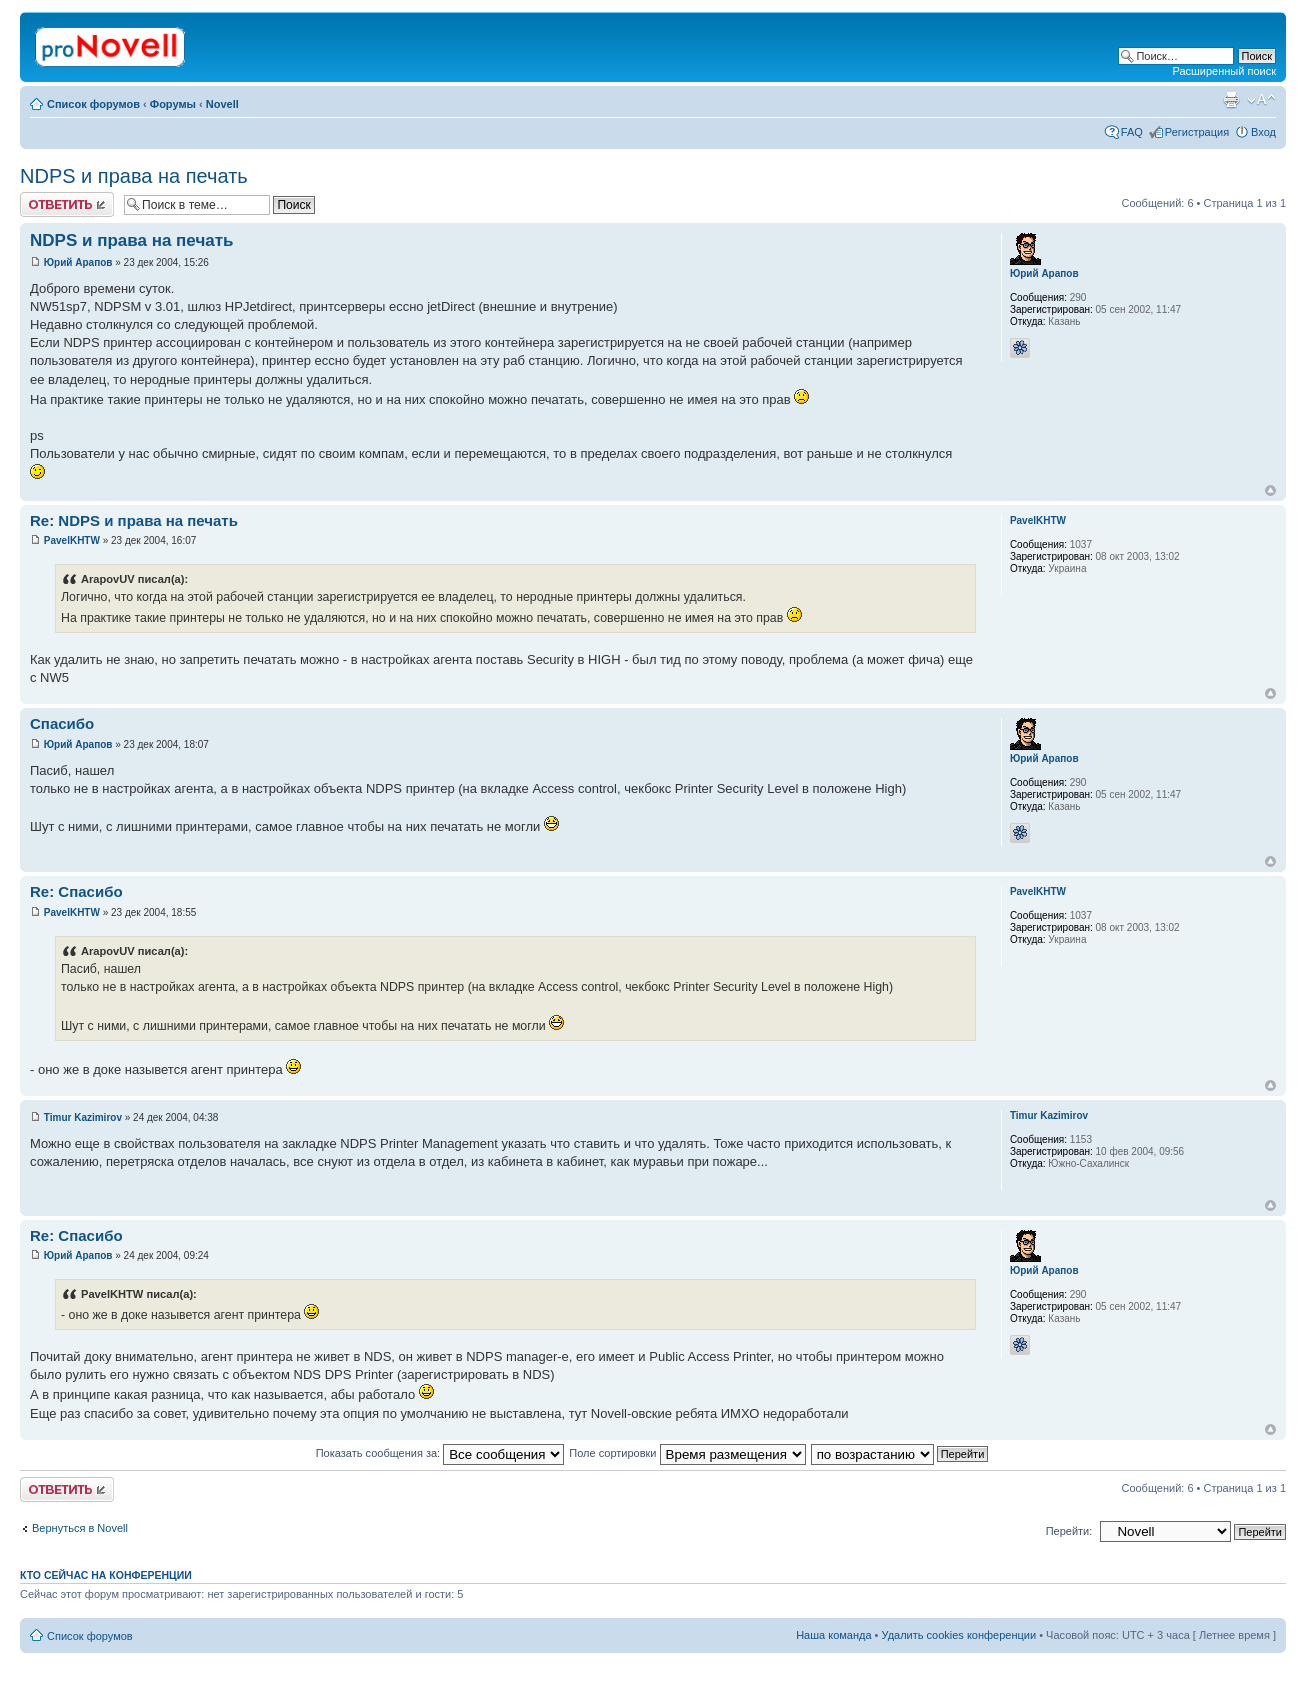  Describe the element at coordinates (62, 723) in the screenshot. I see `Спасибо` at that location.